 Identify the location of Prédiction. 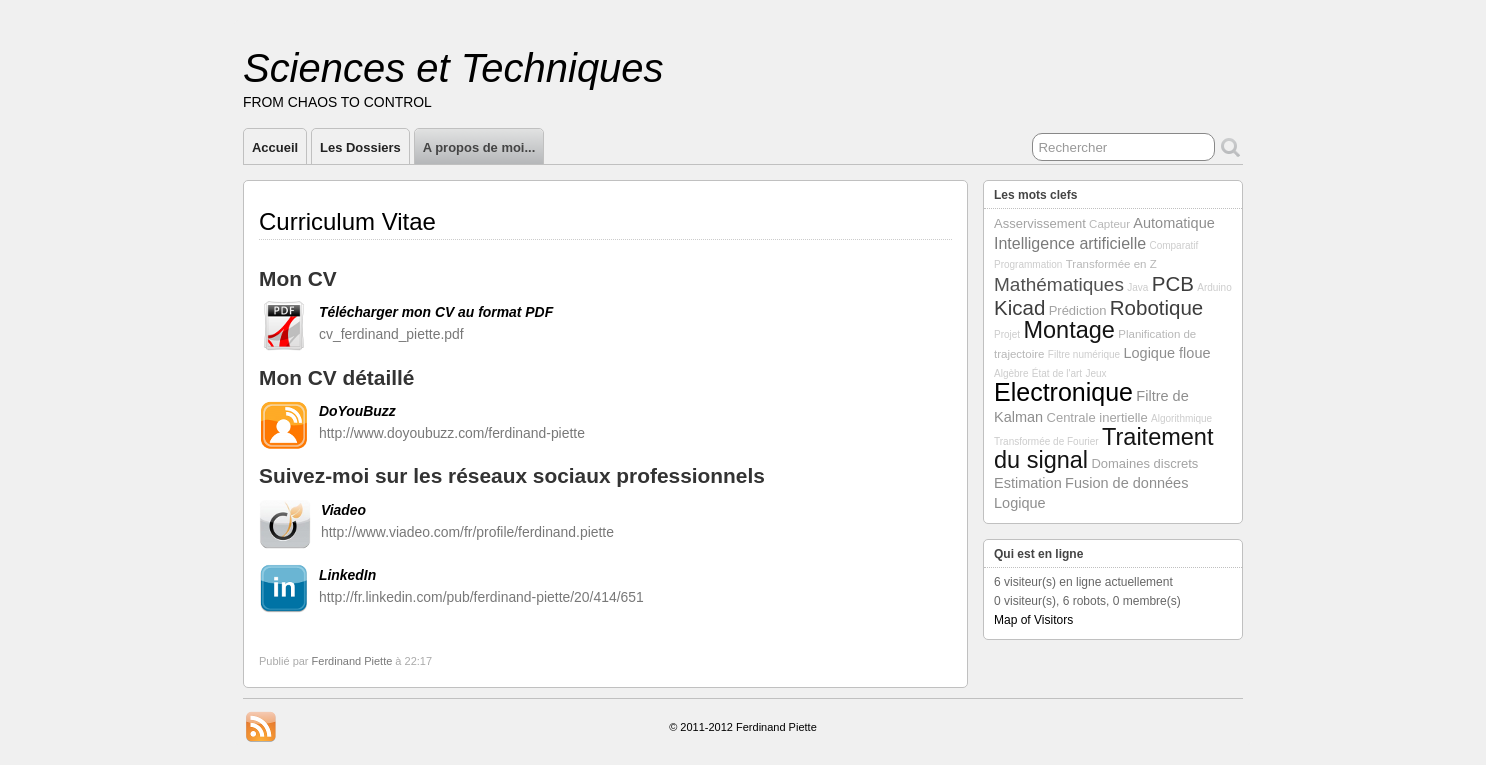
(1078, 310).